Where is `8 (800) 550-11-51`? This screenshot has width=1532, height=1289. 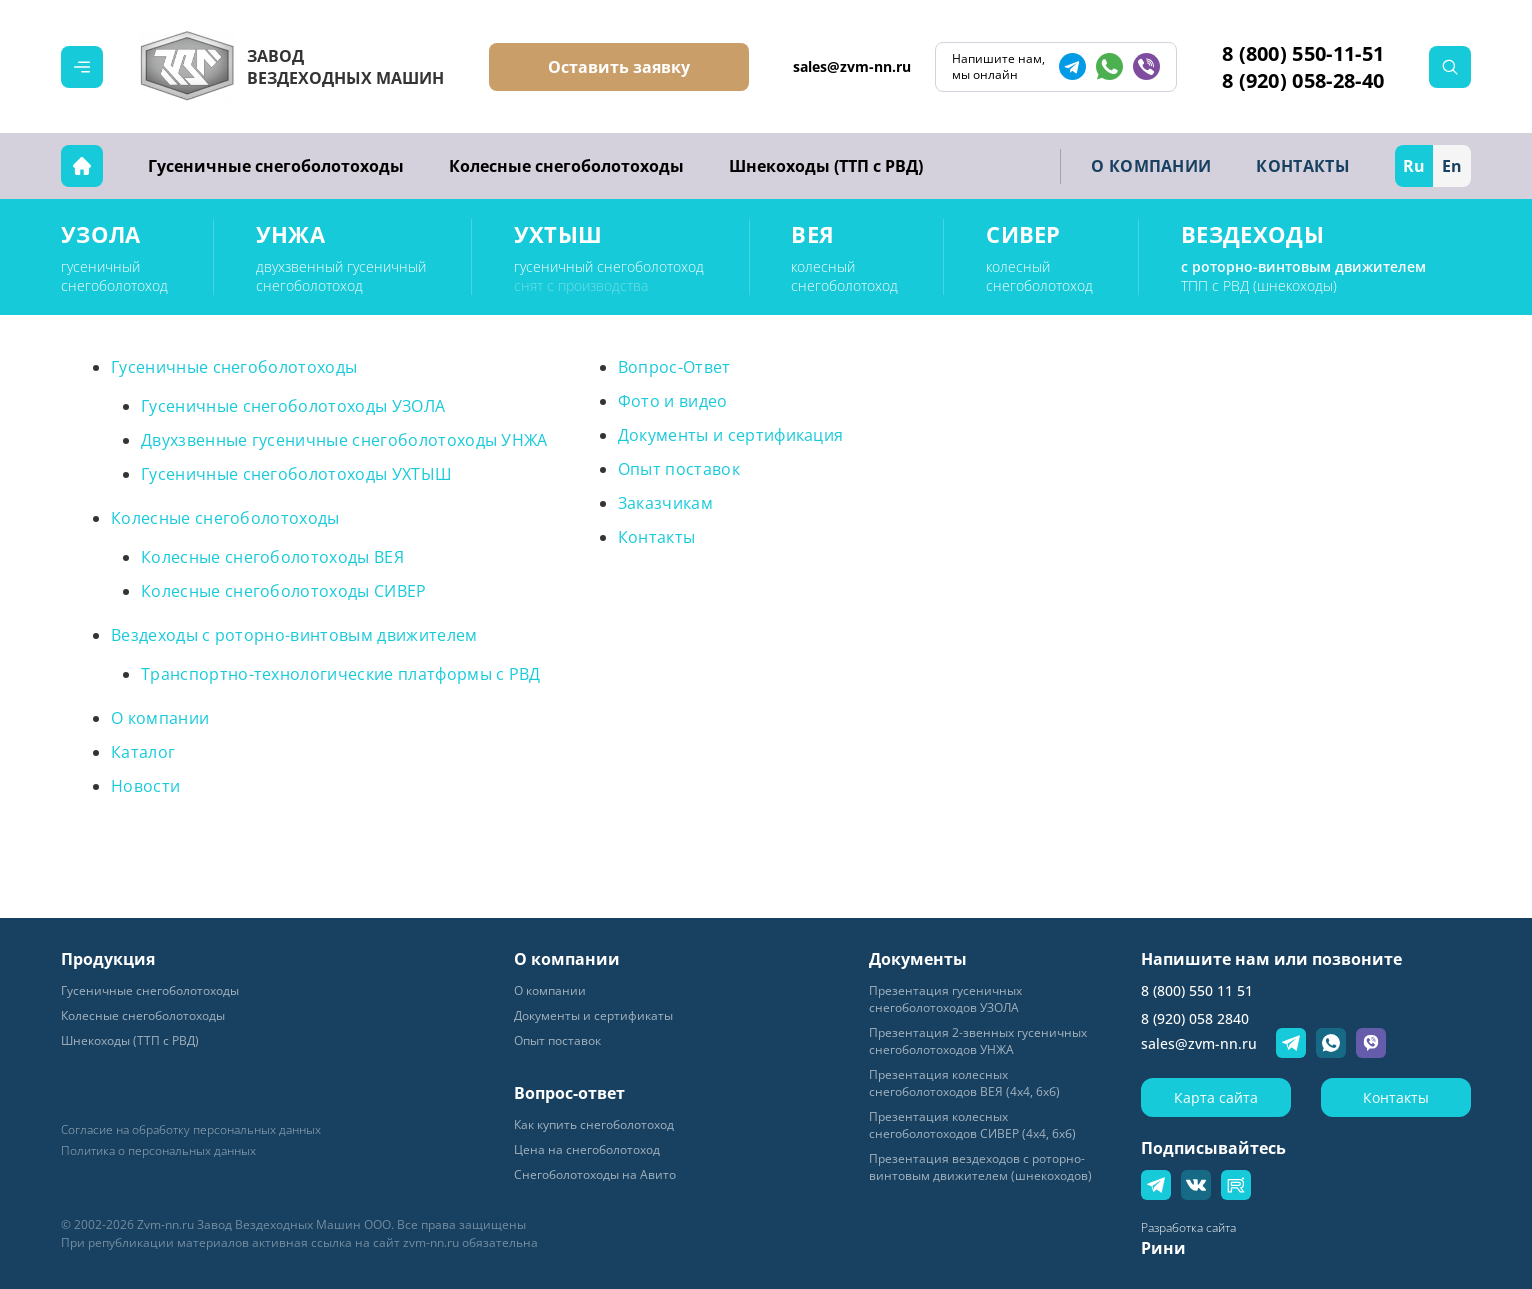 8 (800) 550-11-51 is located at coordinates (1303, 53).